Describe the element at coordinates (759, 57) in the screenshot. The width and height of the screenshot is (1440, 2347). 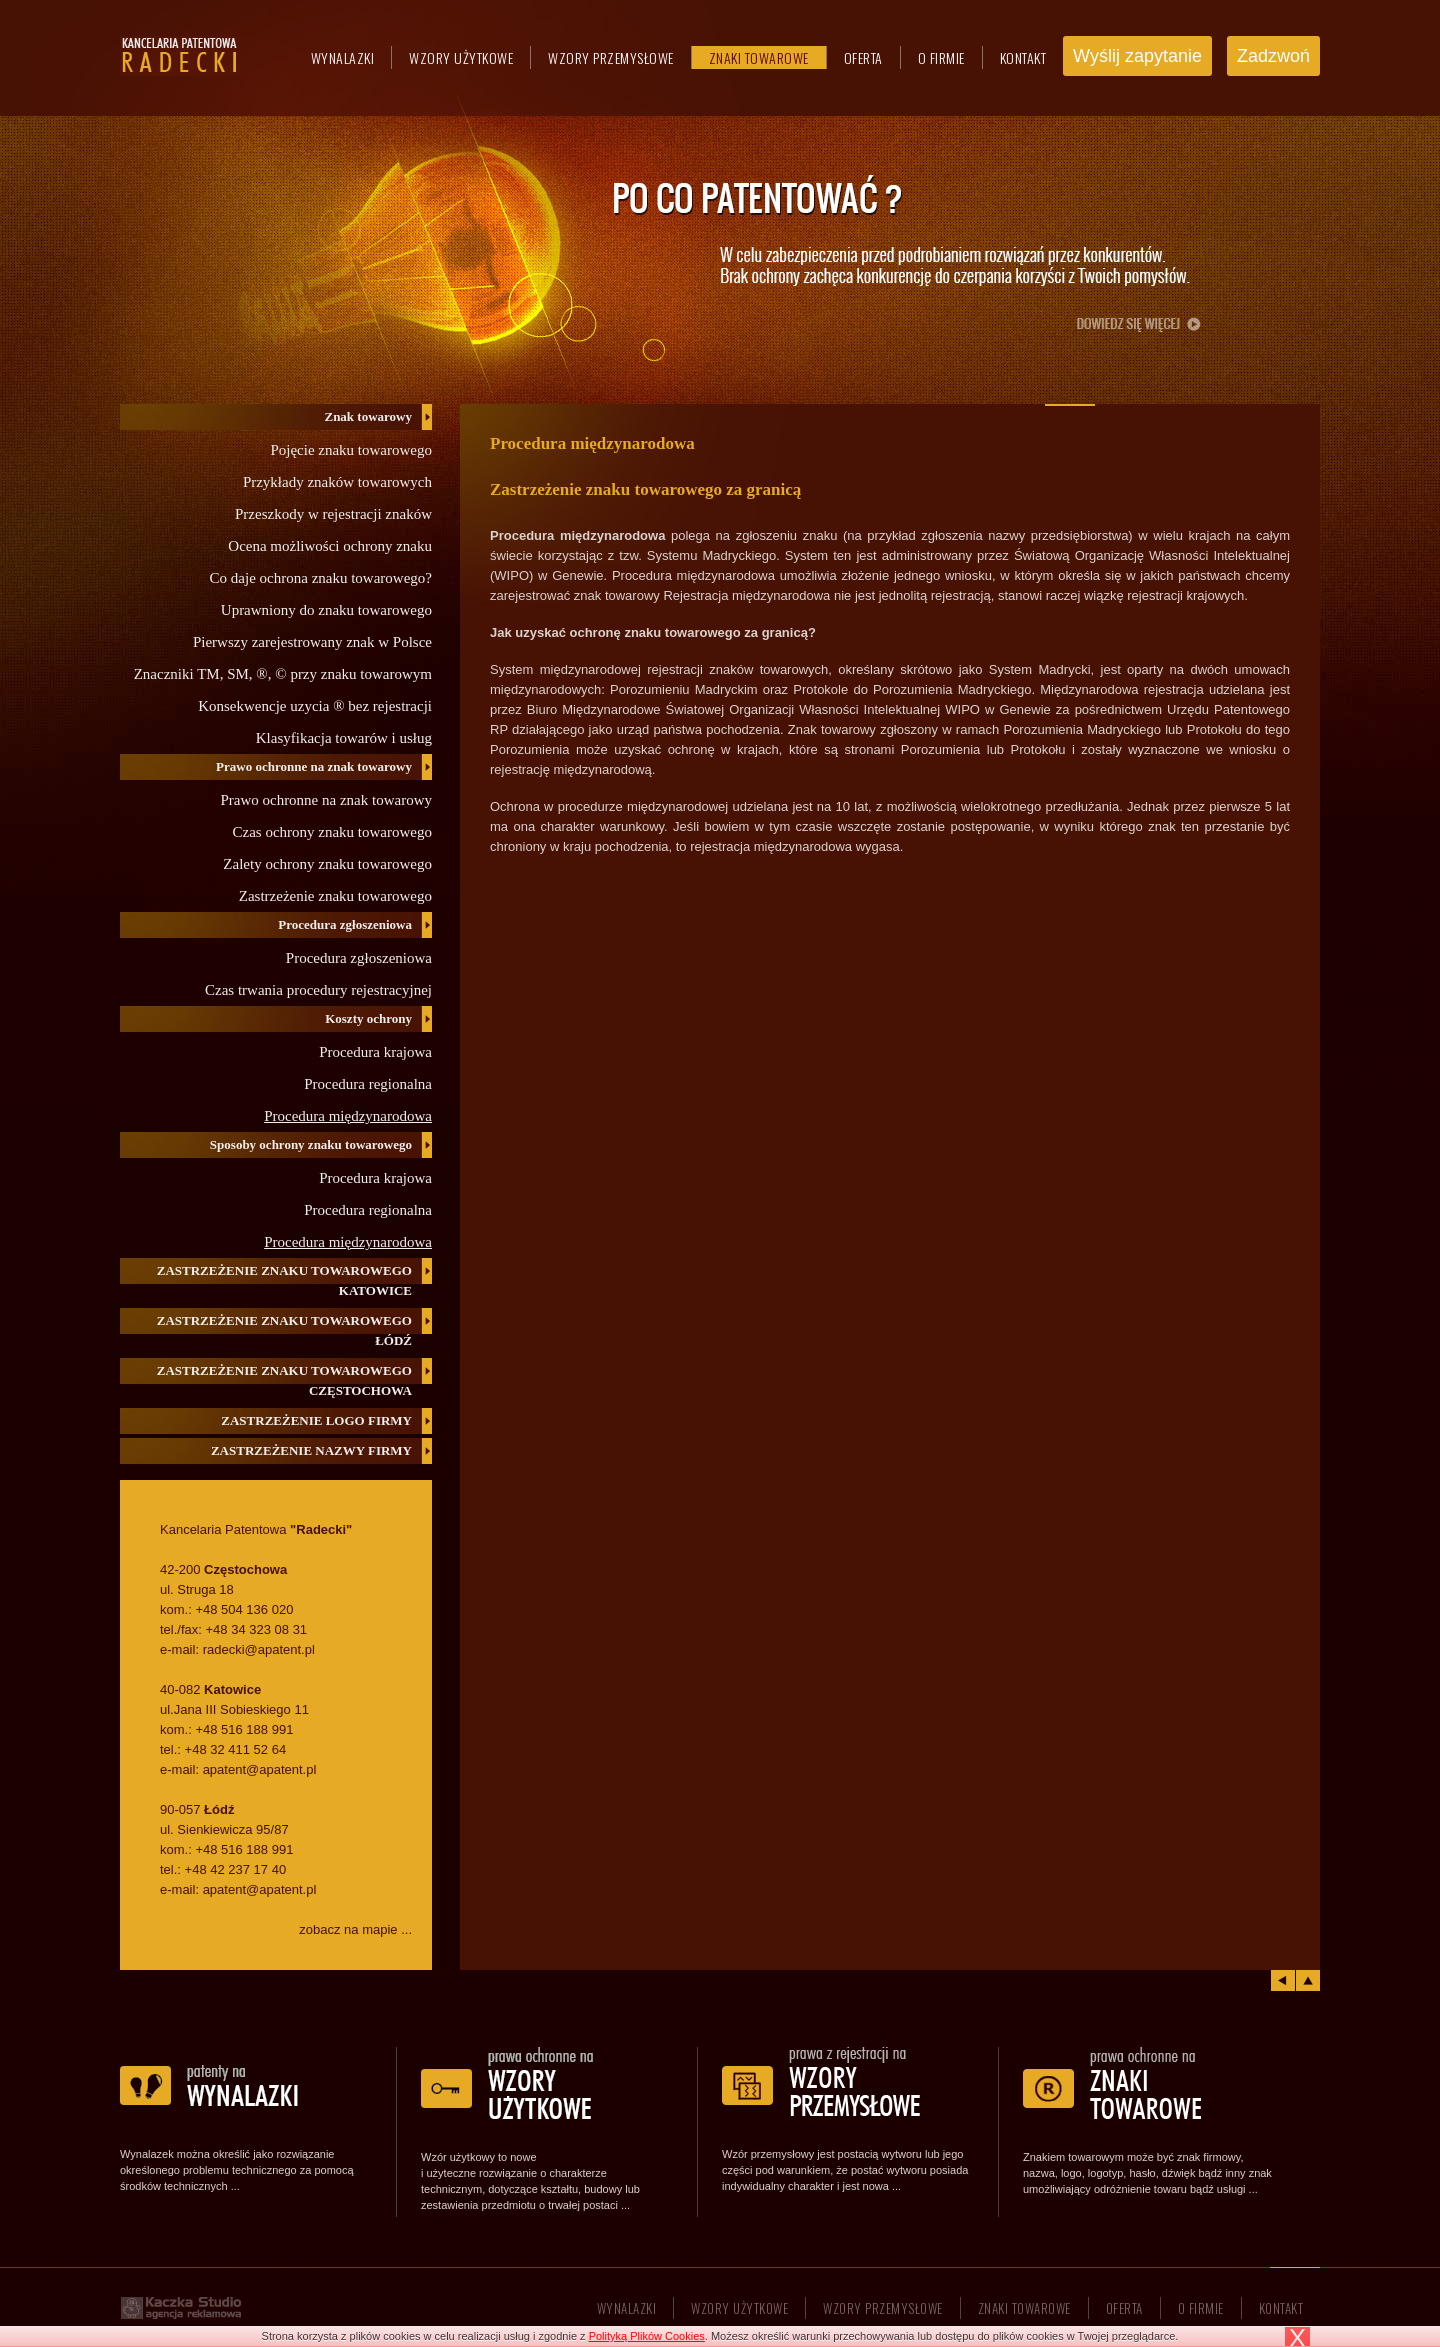
I see `Znaki towarowe` at that location.